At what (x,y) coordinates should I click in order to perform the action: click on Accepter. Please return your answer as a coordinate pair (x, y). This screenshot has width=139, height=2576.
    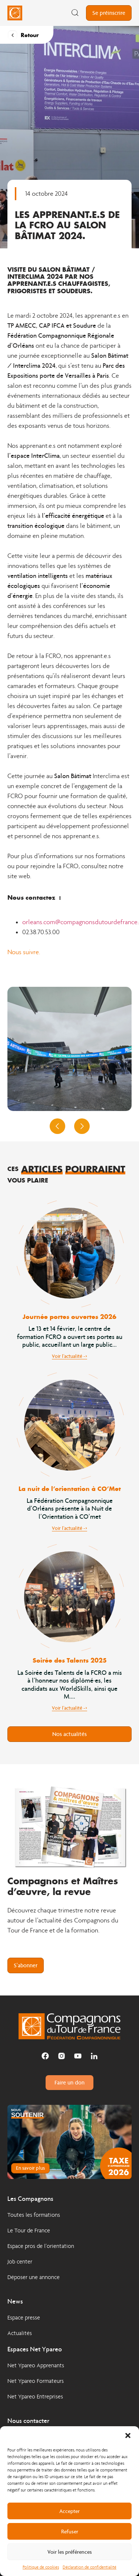
    Looking at the image, I should click on (69, 2511).